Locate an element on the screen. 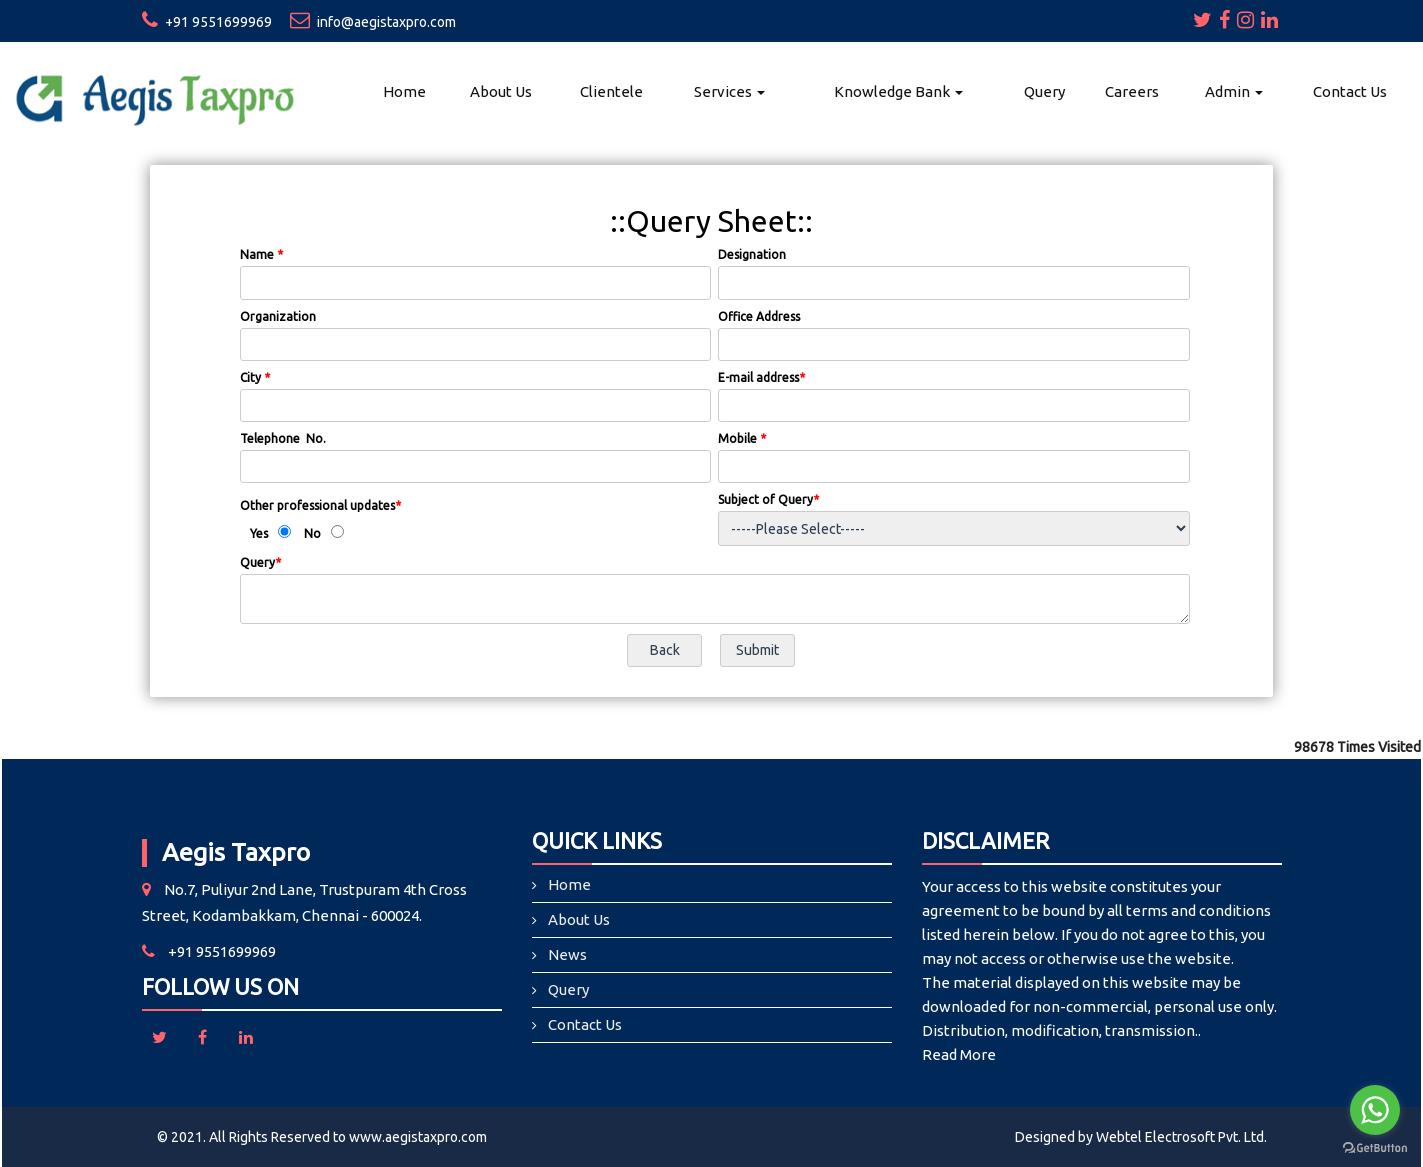 The image size is (1423, 1167). Contact Us is located at coordinates (1350, 91).